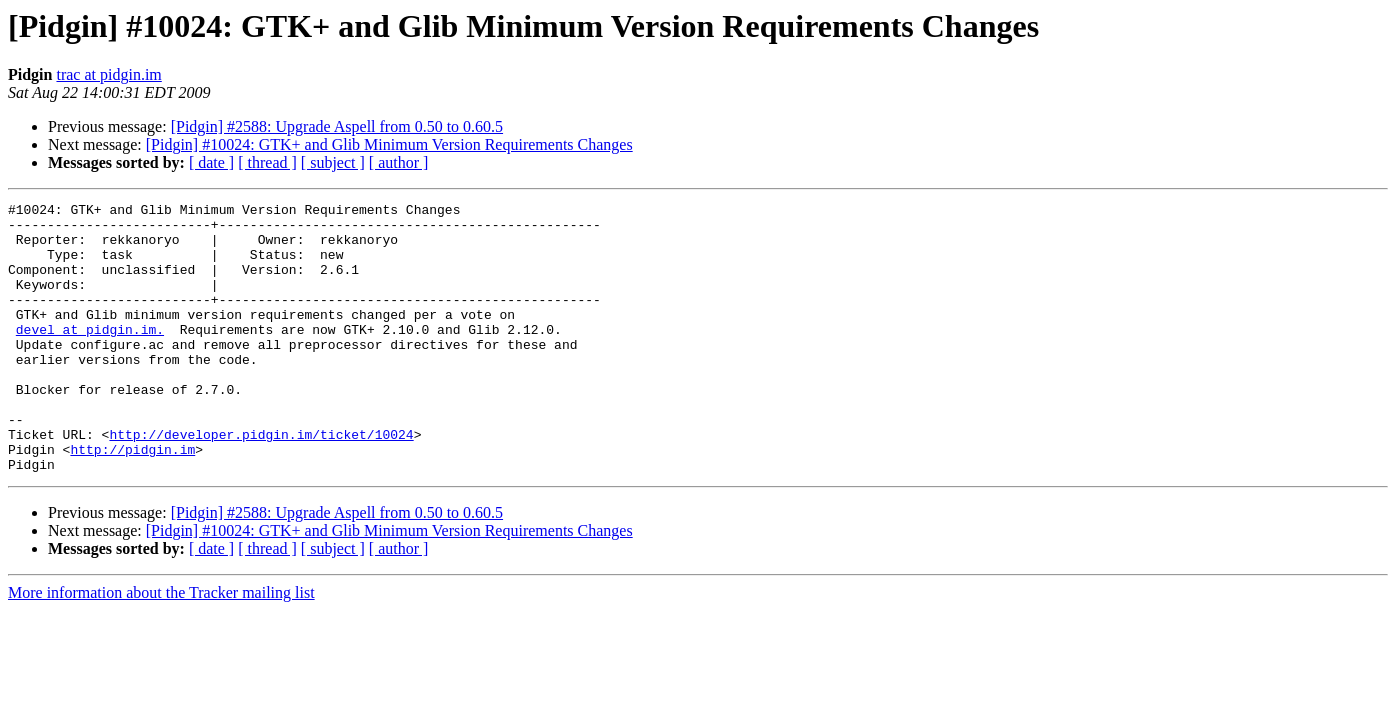 This screenshot has height=720, width=1396. I want to click on http://developer.pidgin.im/ticket/10024, so click(261, 482).